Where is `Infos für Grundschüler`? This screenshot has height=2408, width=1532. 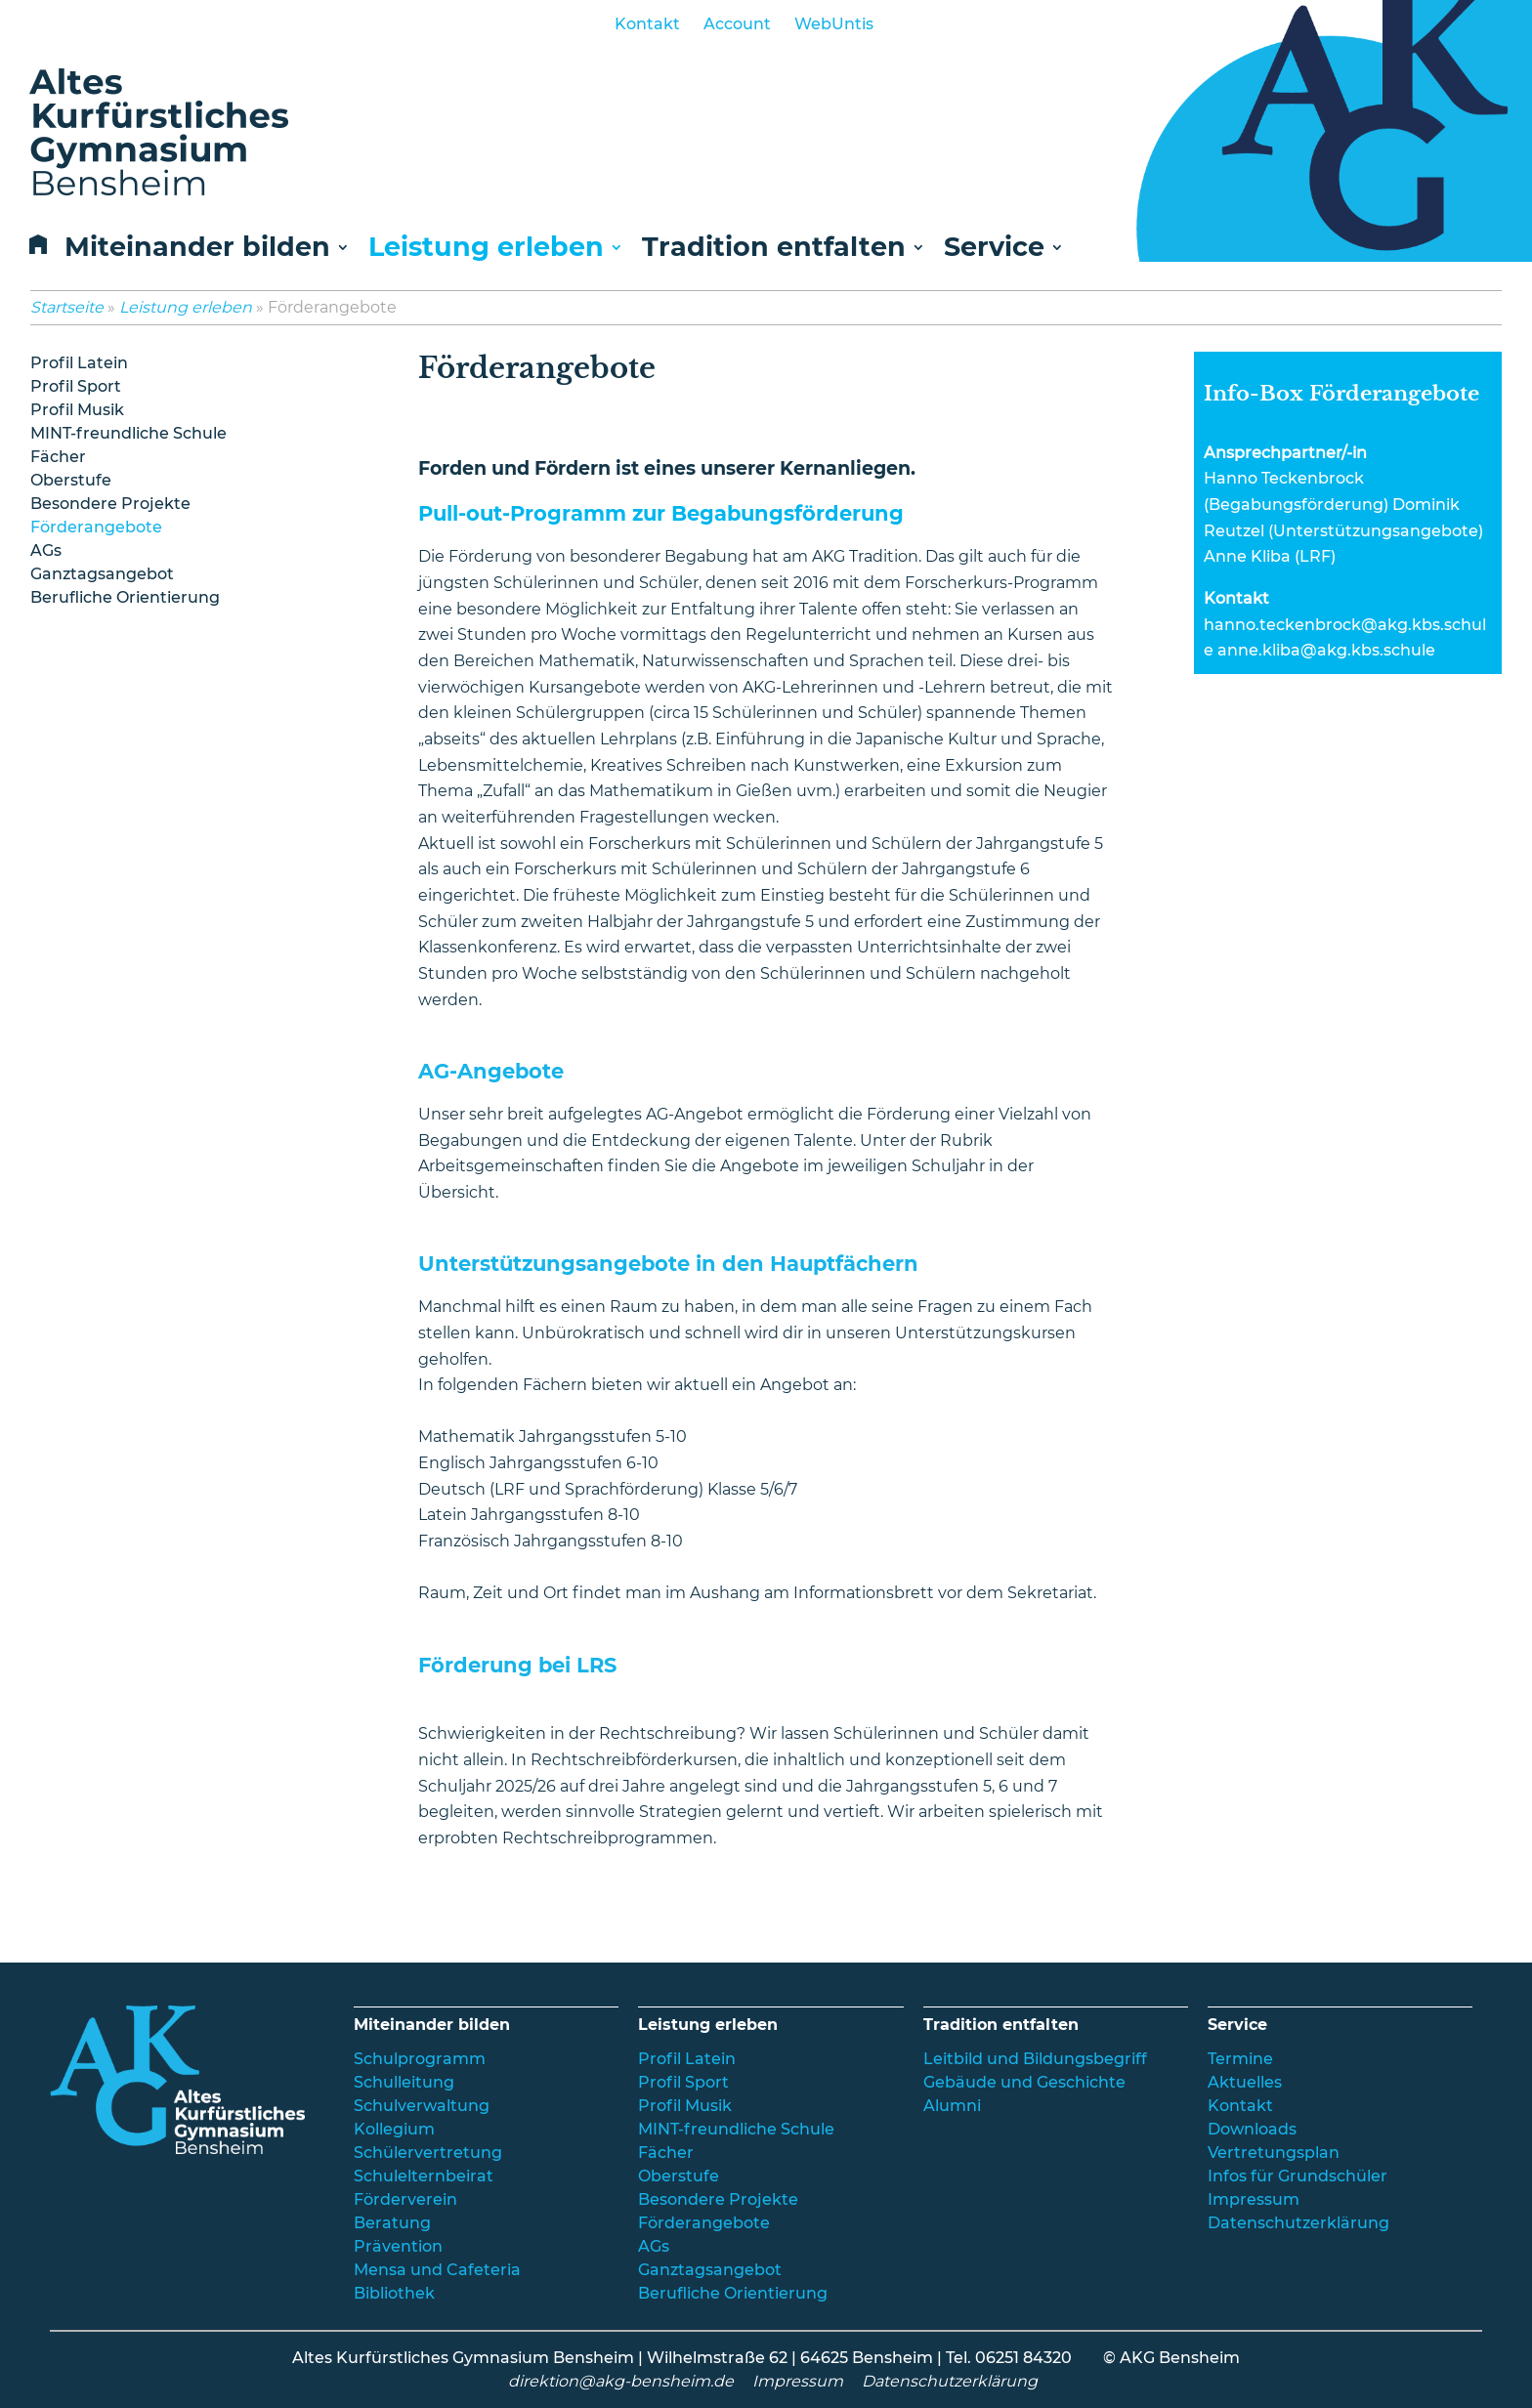 Infos für Grundschüler is located at coordinates (1297, 2176).